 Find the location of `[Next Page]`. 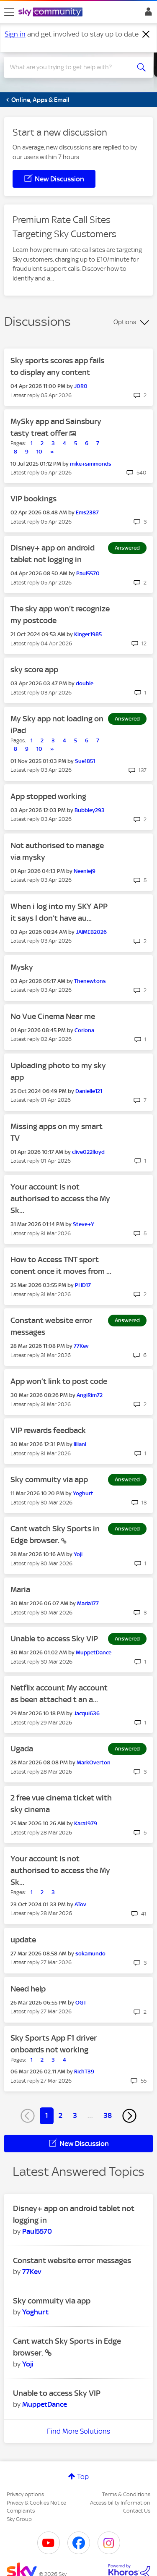

[Next Page] is located at coordinates (129, 2115).